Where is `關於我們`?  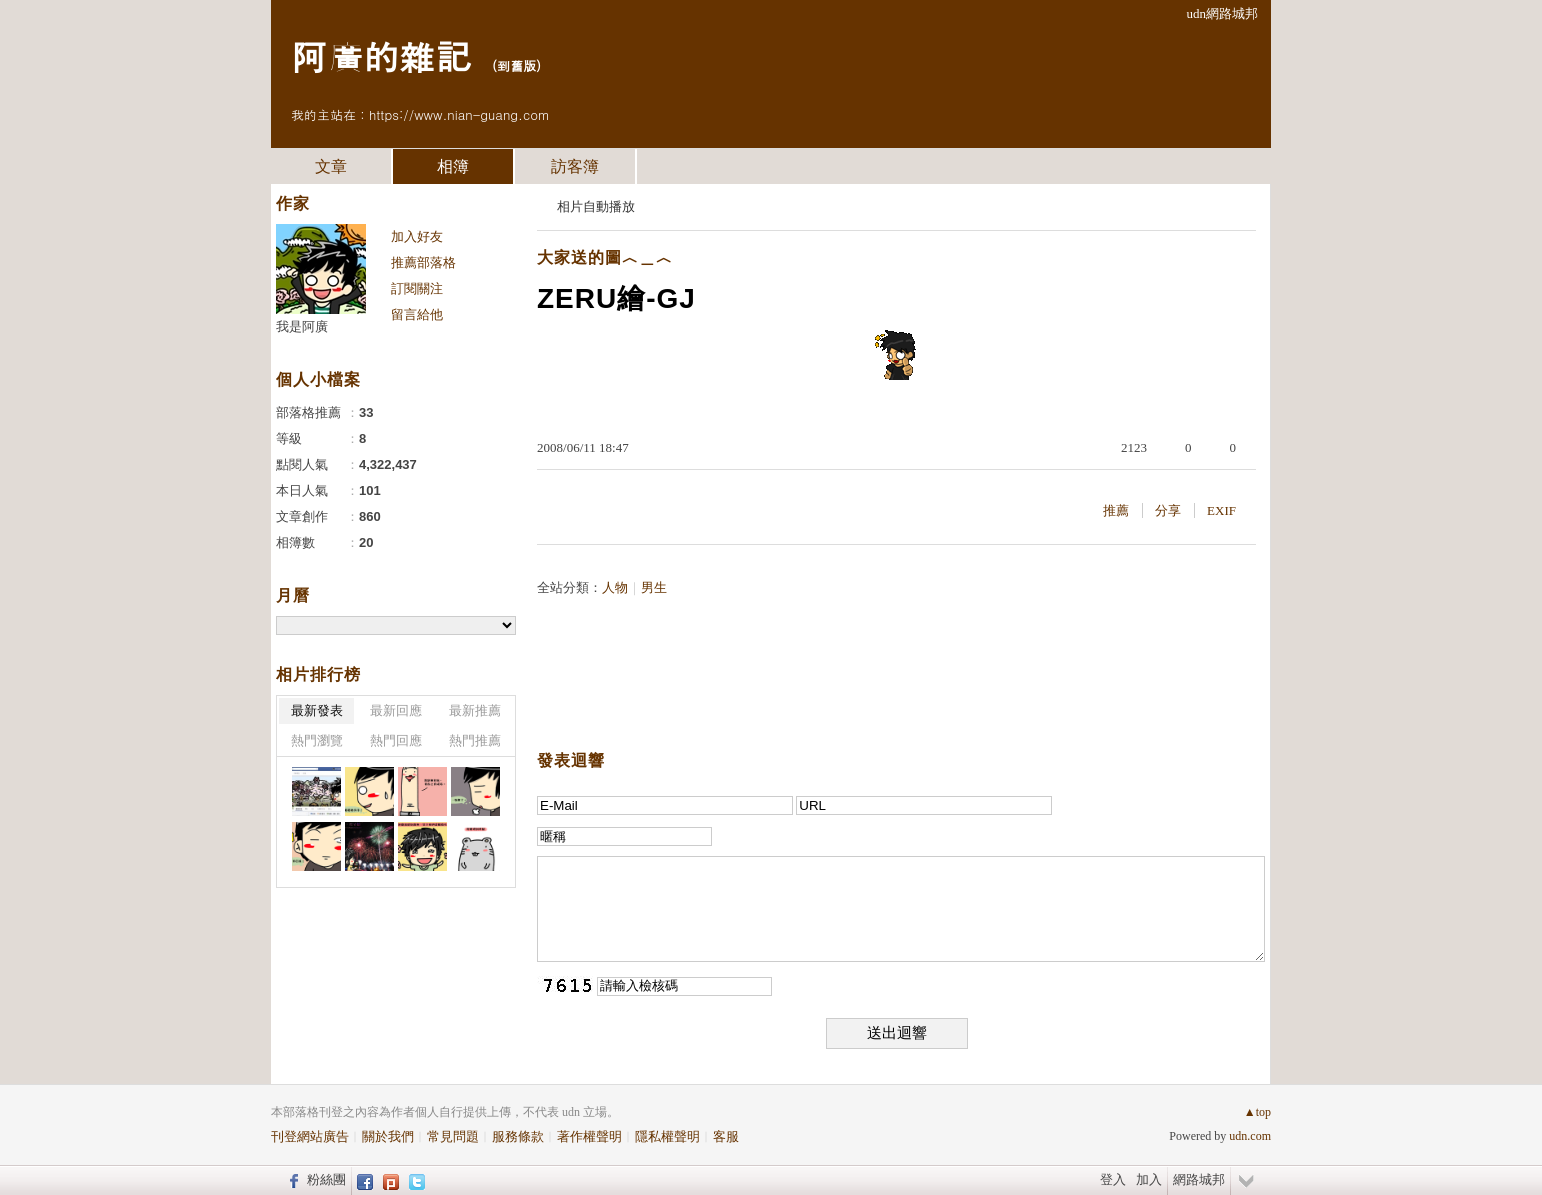 關於我們 is located at coordinates (388, 1136).